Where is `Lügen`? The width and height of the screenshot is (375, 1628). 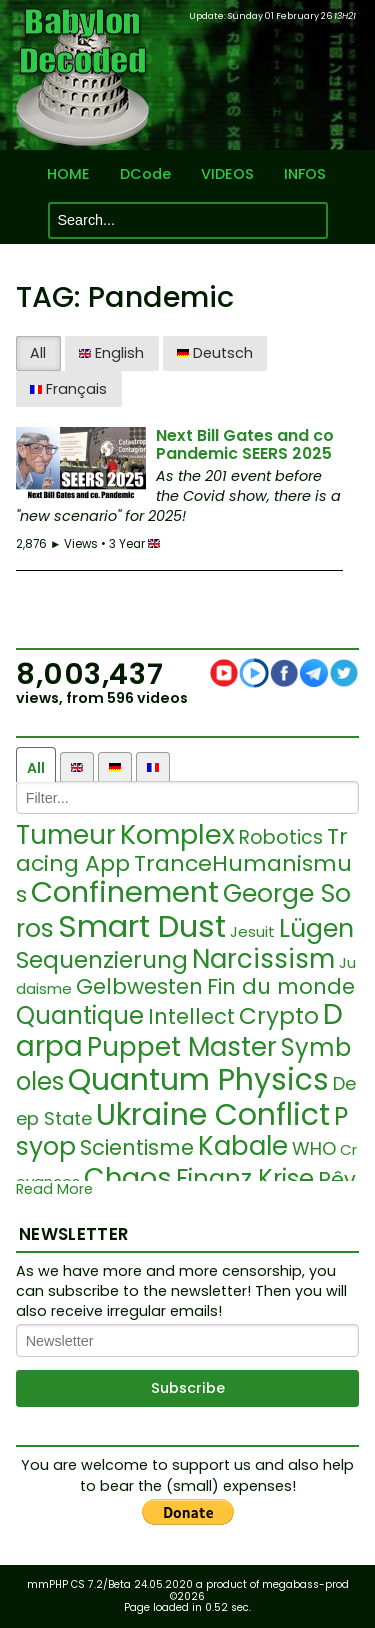 Lügen is located at coordinates (316, 928).